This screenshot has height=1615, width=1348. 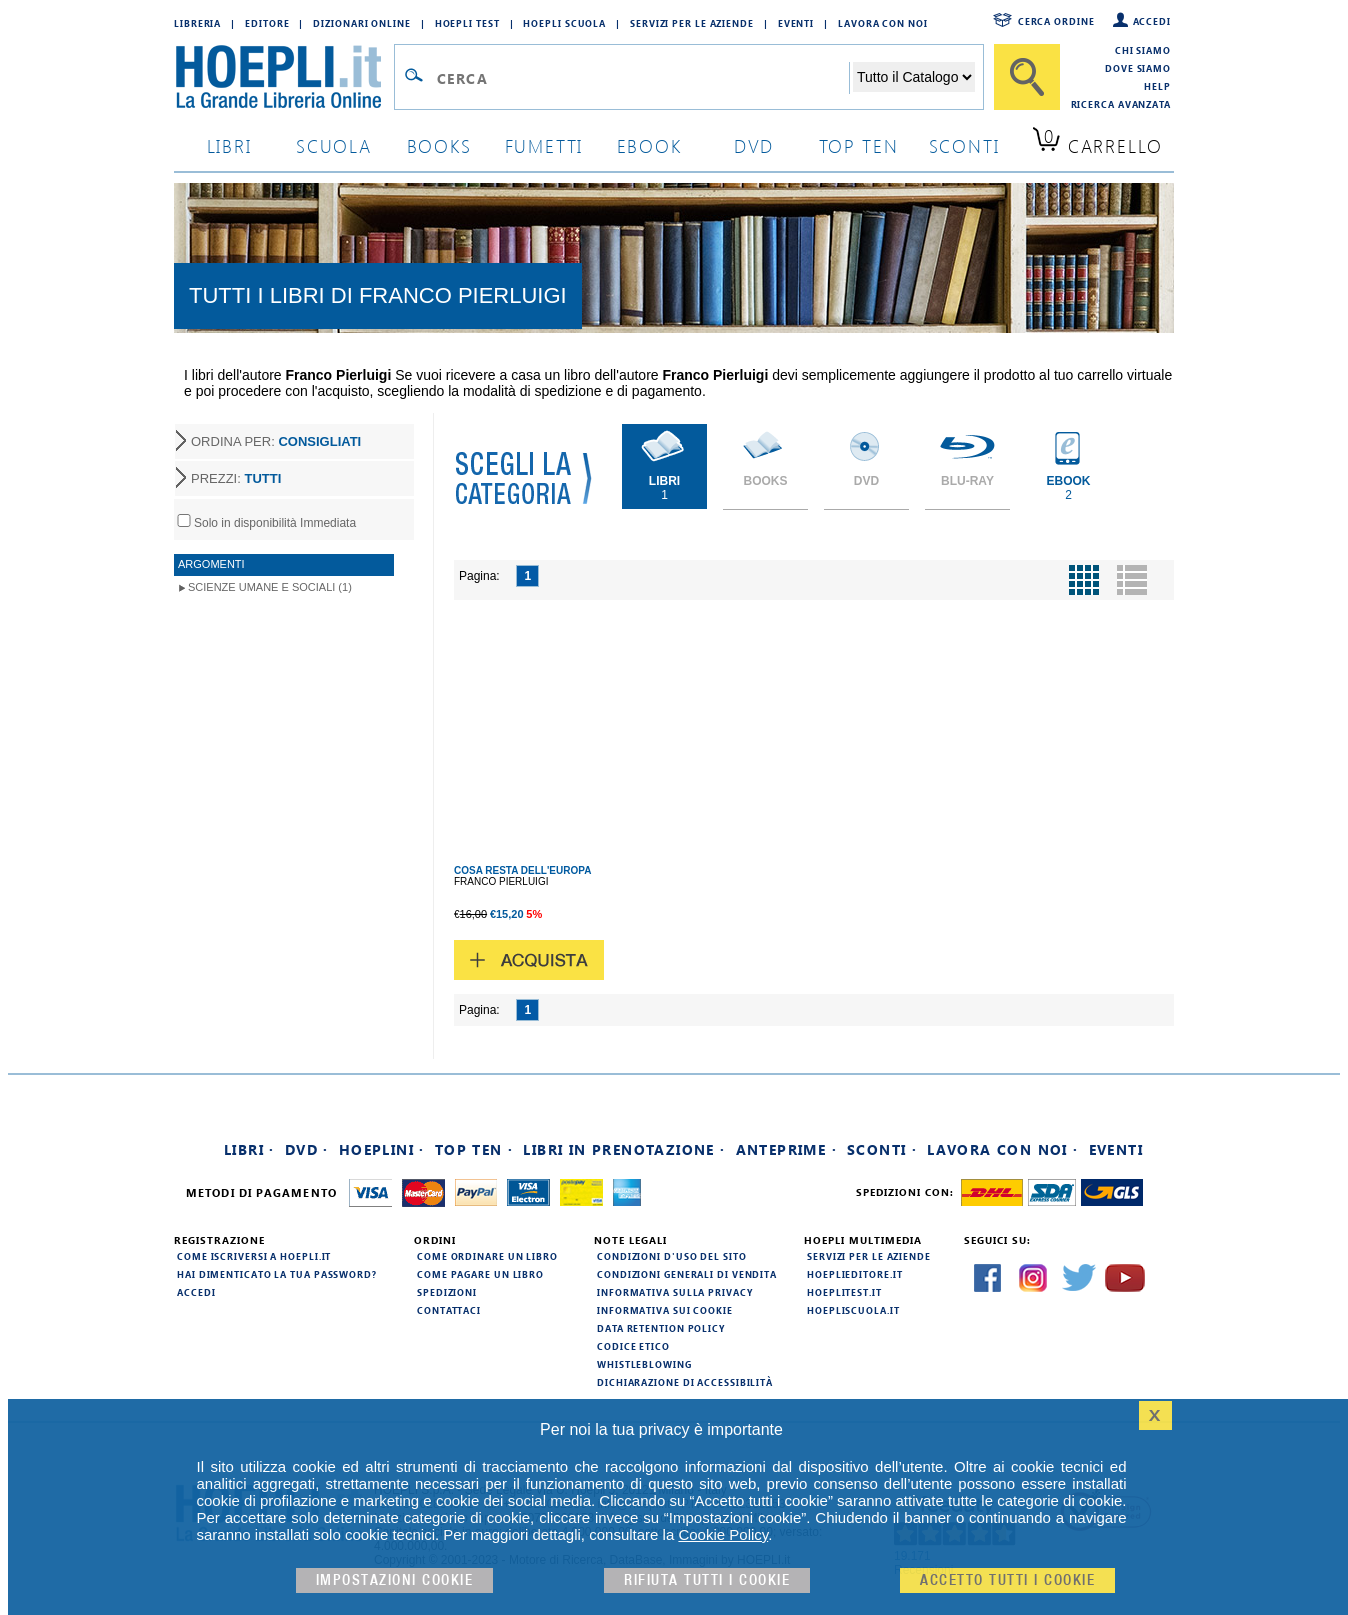 I want to click on Hoepli Test, so click(x=467, y=23).